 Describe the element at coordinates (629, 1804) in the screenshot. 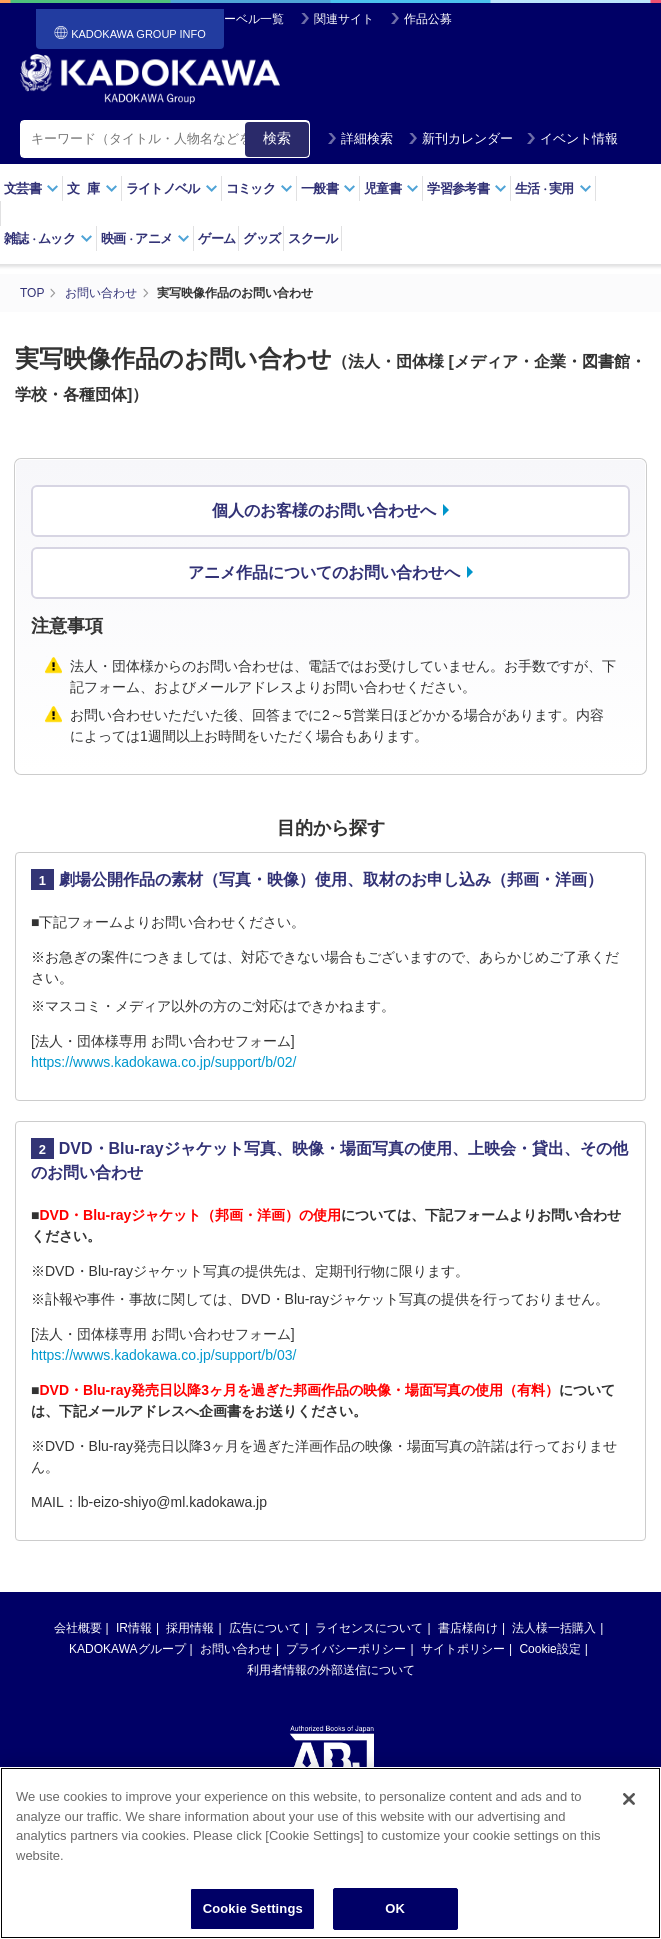

I see `[Close]` at that location.